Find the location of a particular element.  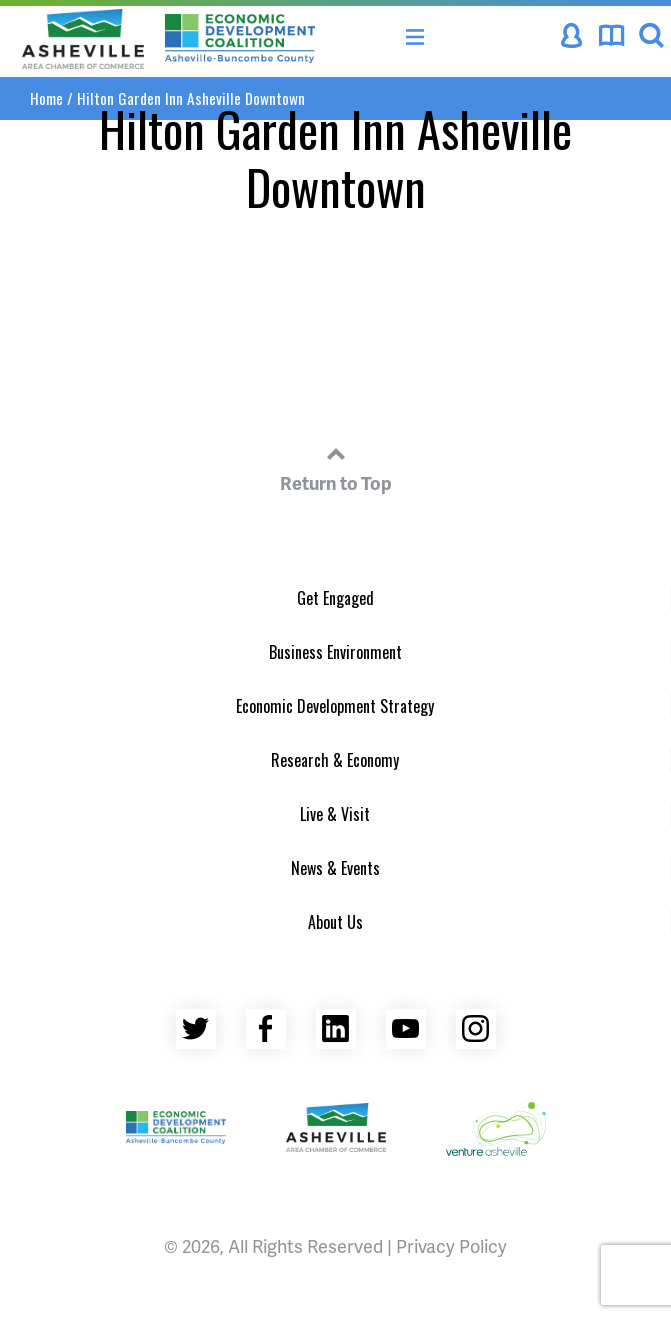

Return to Top is located at coordinates (336, 466).